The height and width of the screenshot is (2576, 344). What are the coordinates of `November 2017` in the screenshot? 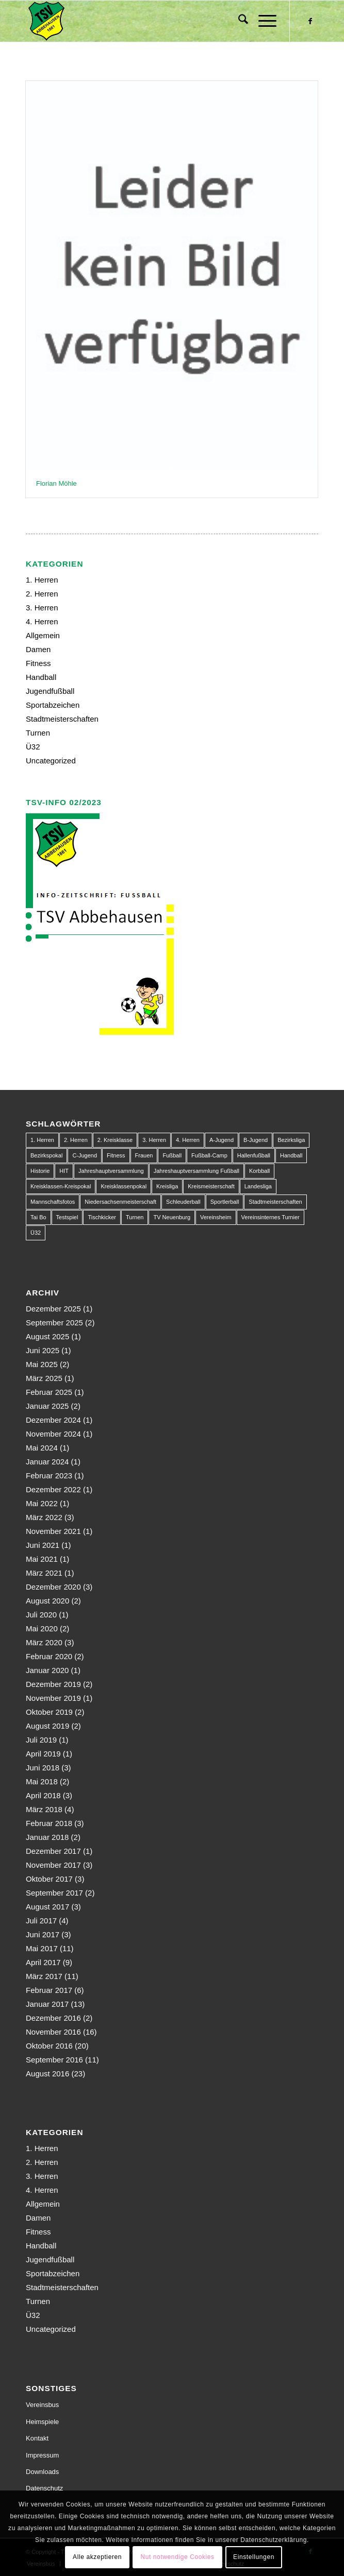 It's located at (53, 1865).